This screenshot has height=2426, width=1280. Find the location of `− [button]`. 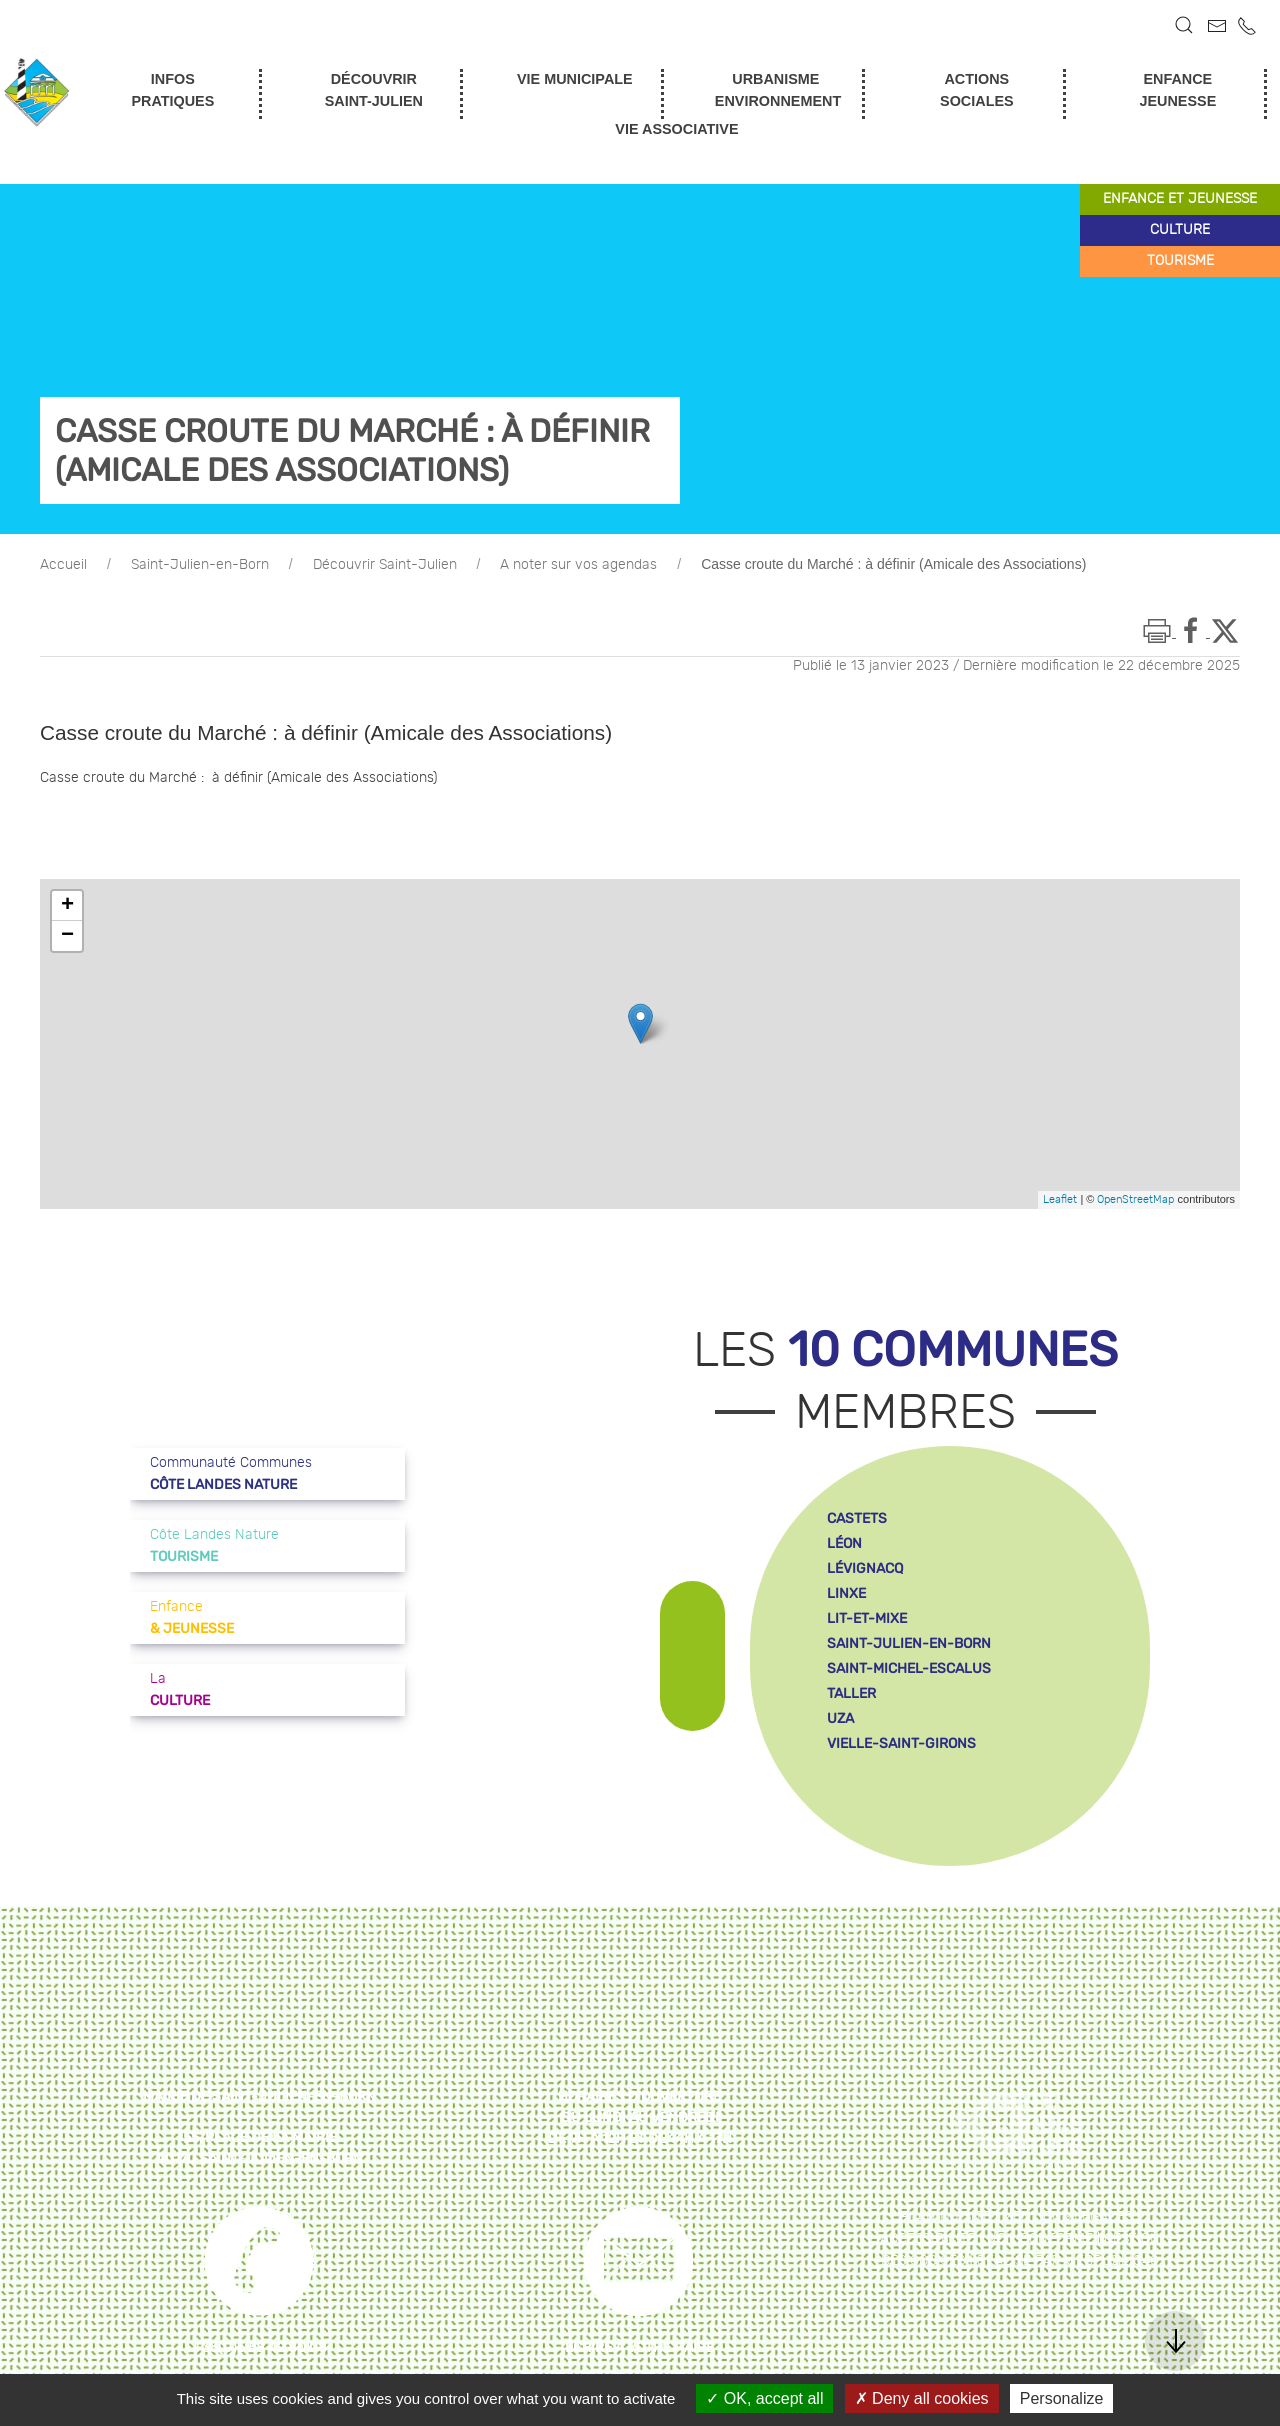

− [button] is located at coordinates (67, 936).